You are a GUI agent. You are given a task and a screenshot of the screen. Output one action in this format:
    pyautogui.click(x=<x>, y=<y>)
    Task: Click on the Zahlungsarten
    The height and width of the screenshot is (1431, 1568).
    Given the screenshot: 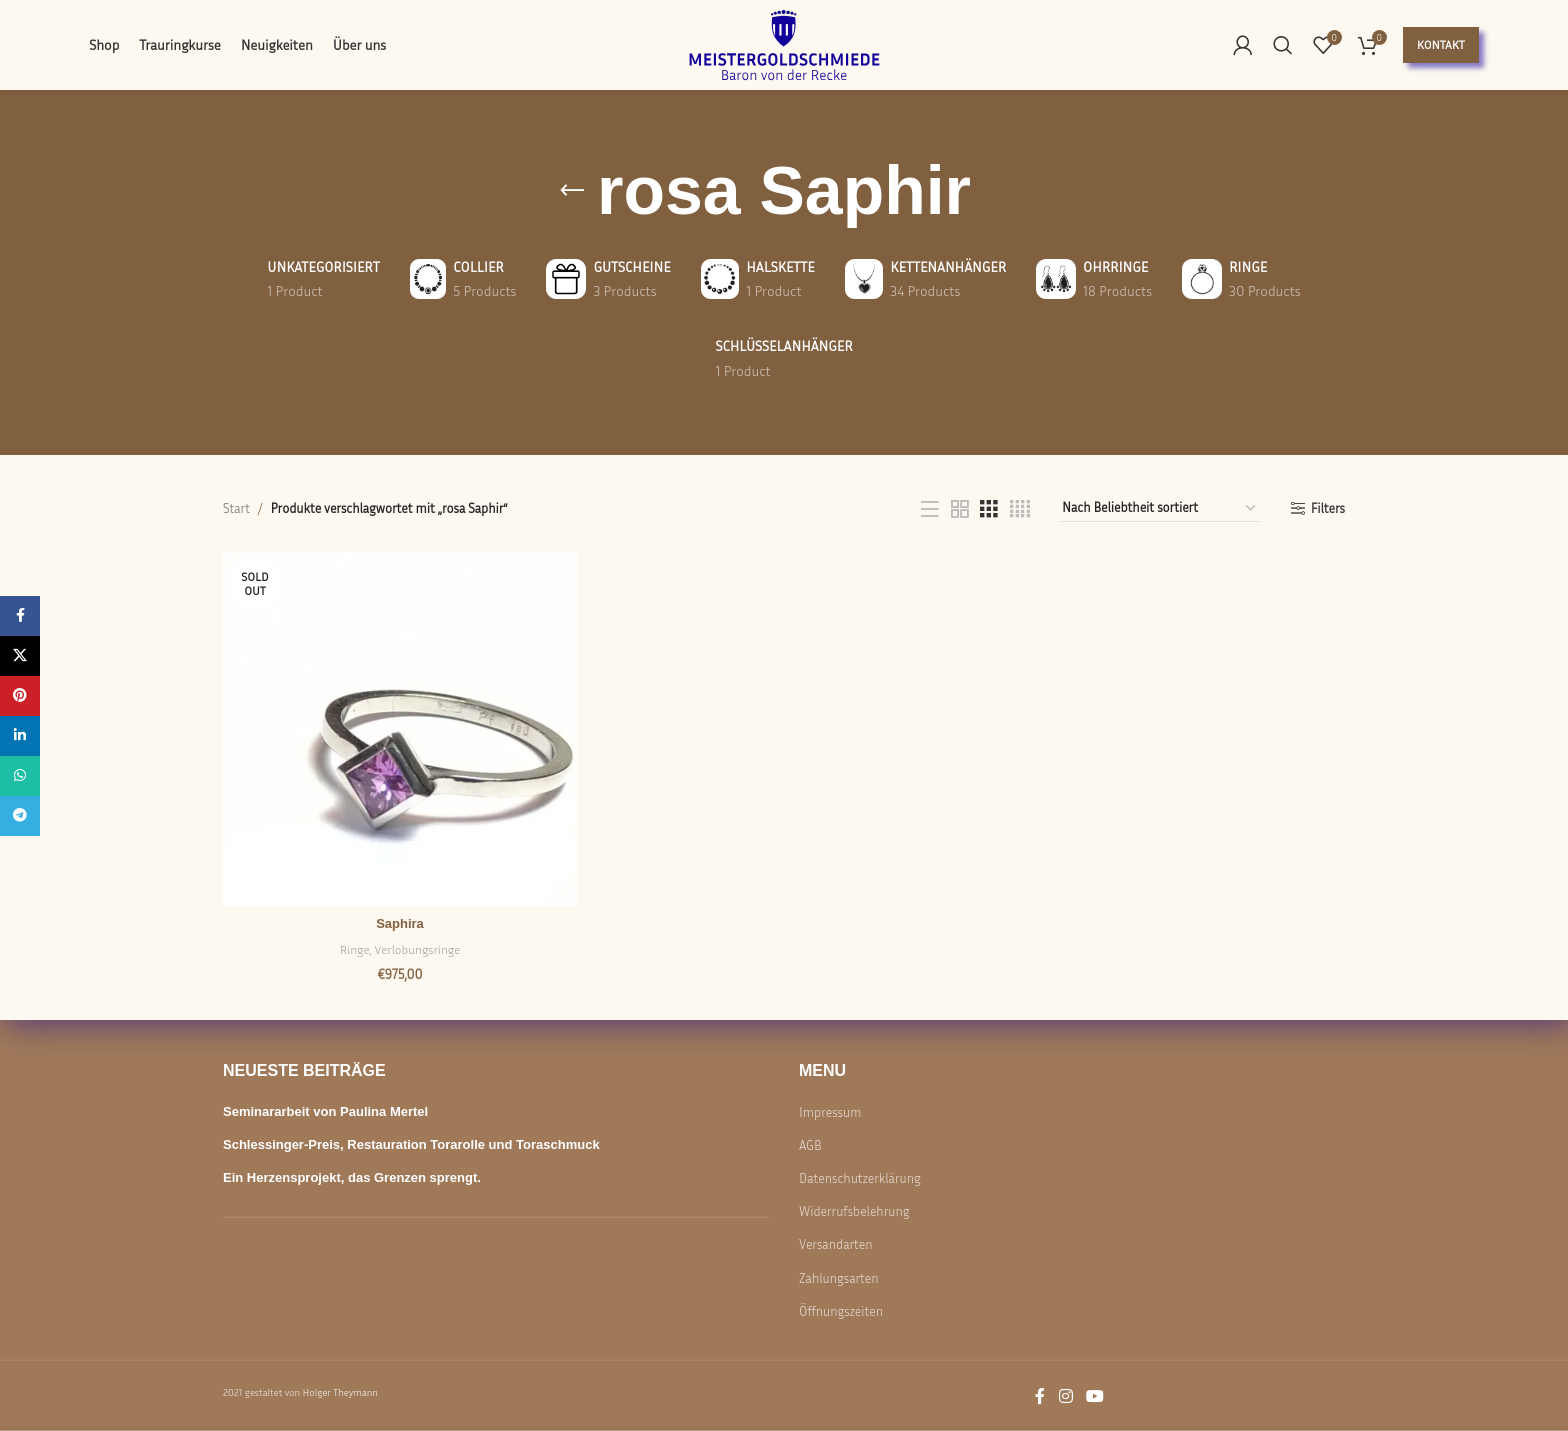 What is the action you would take?
    pyautogui.click(x=839, y=1277)
    